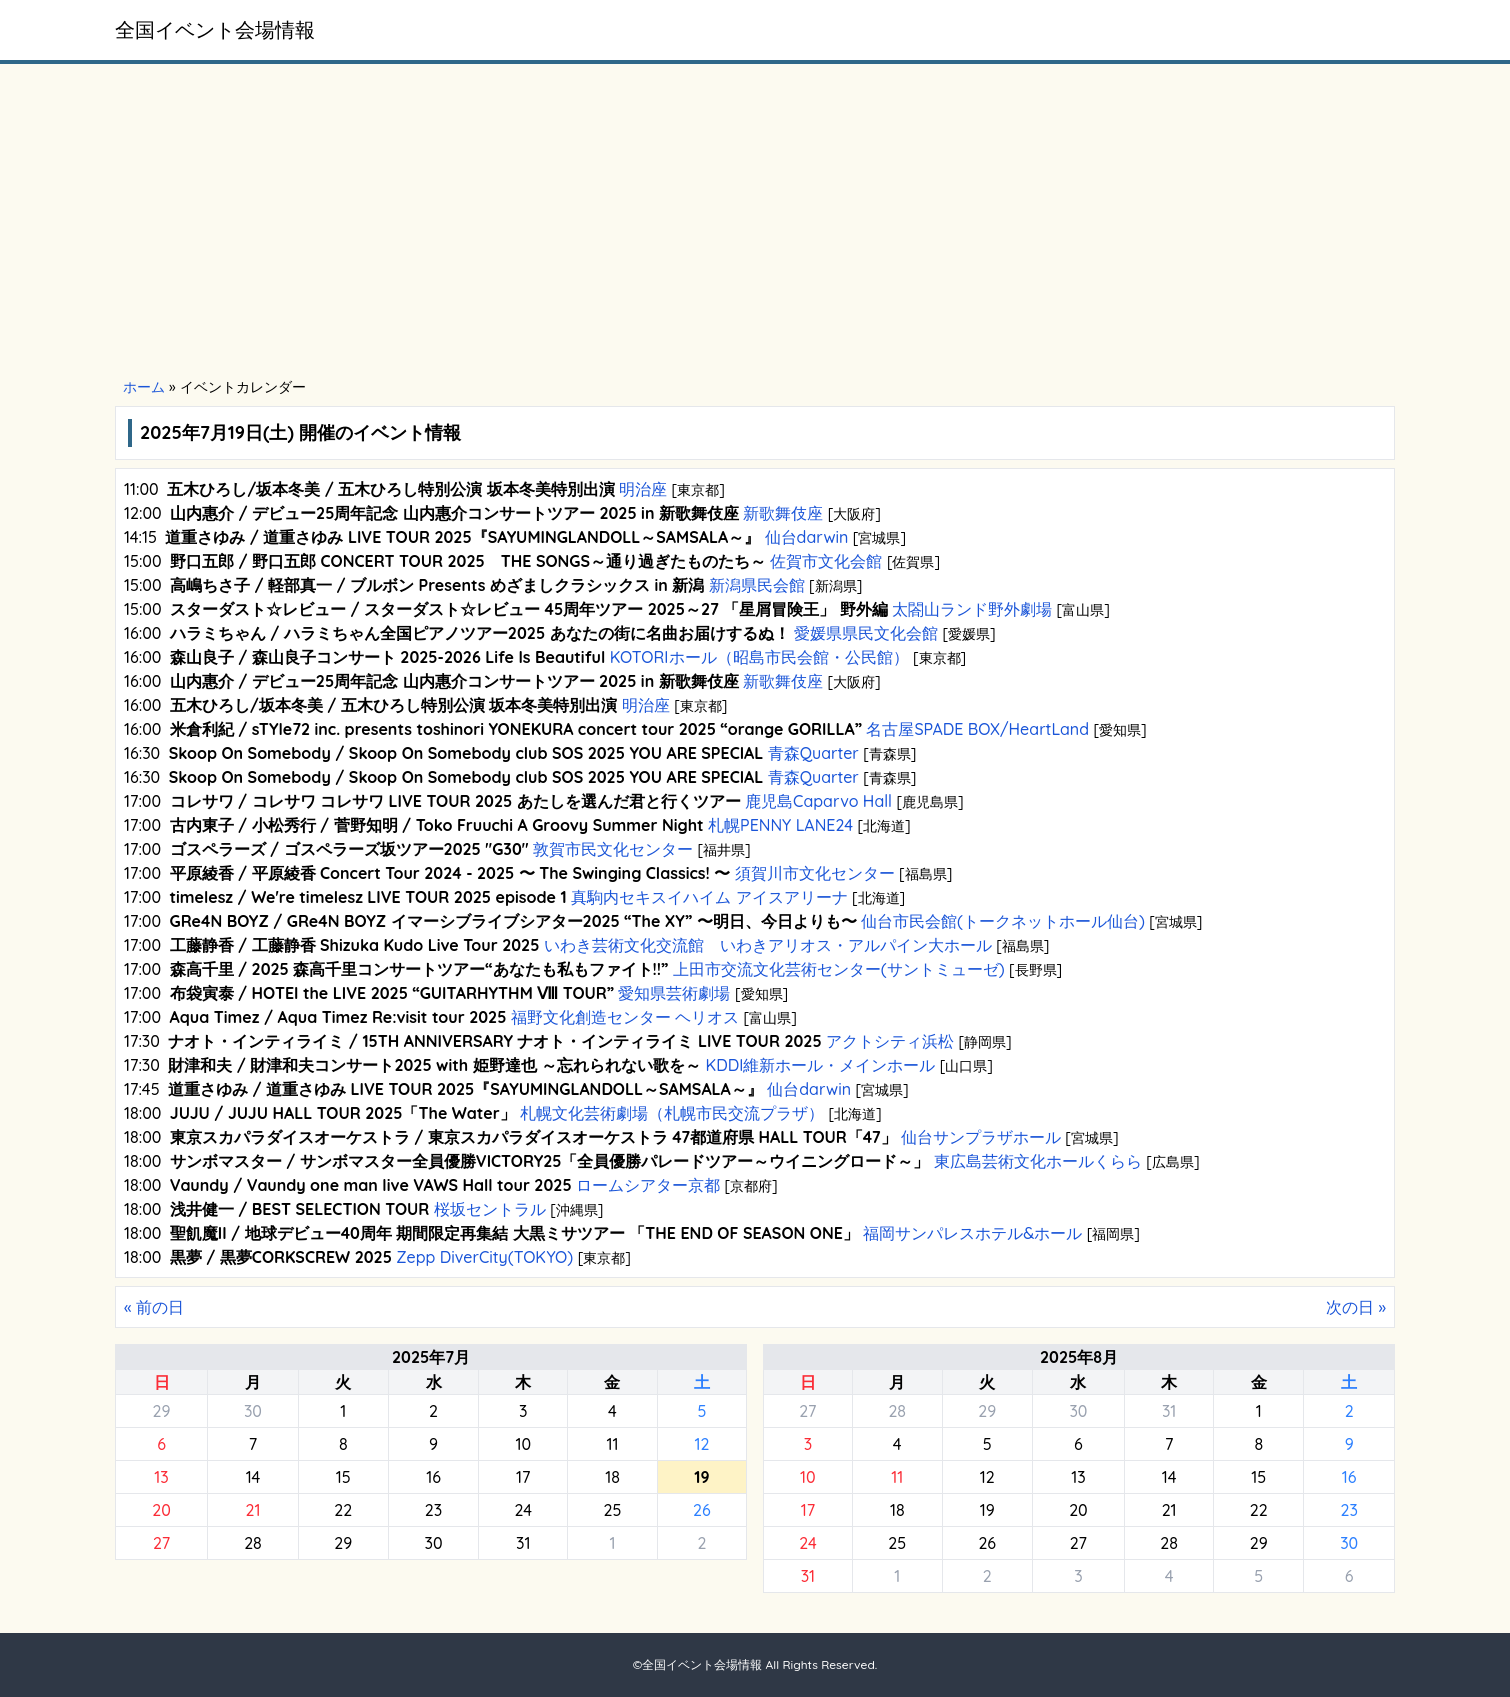 The width and height of the screenshot is (1510, 1697). Describe the element at coordinates (514, 1233) in the screenshot. I see `聖飢魔II / 地球デビュー40周年 期間限定再集結 大黒ミサツアー 「THE END OF SEASON ONE」` at that location.